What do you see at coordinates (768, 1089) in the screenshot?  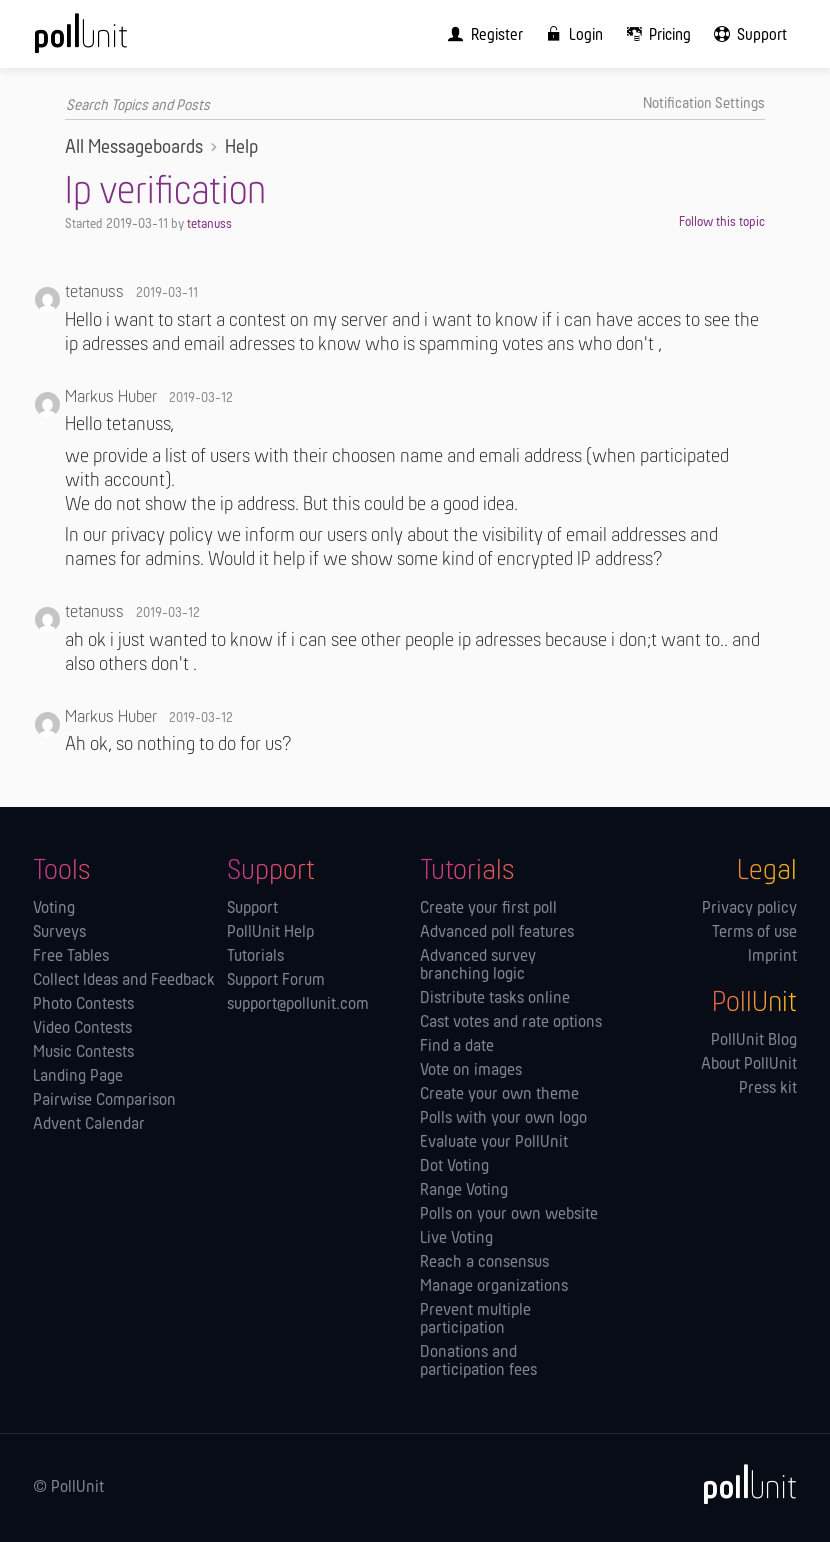 I see `Press kit` at bounding box center [768, 1089].